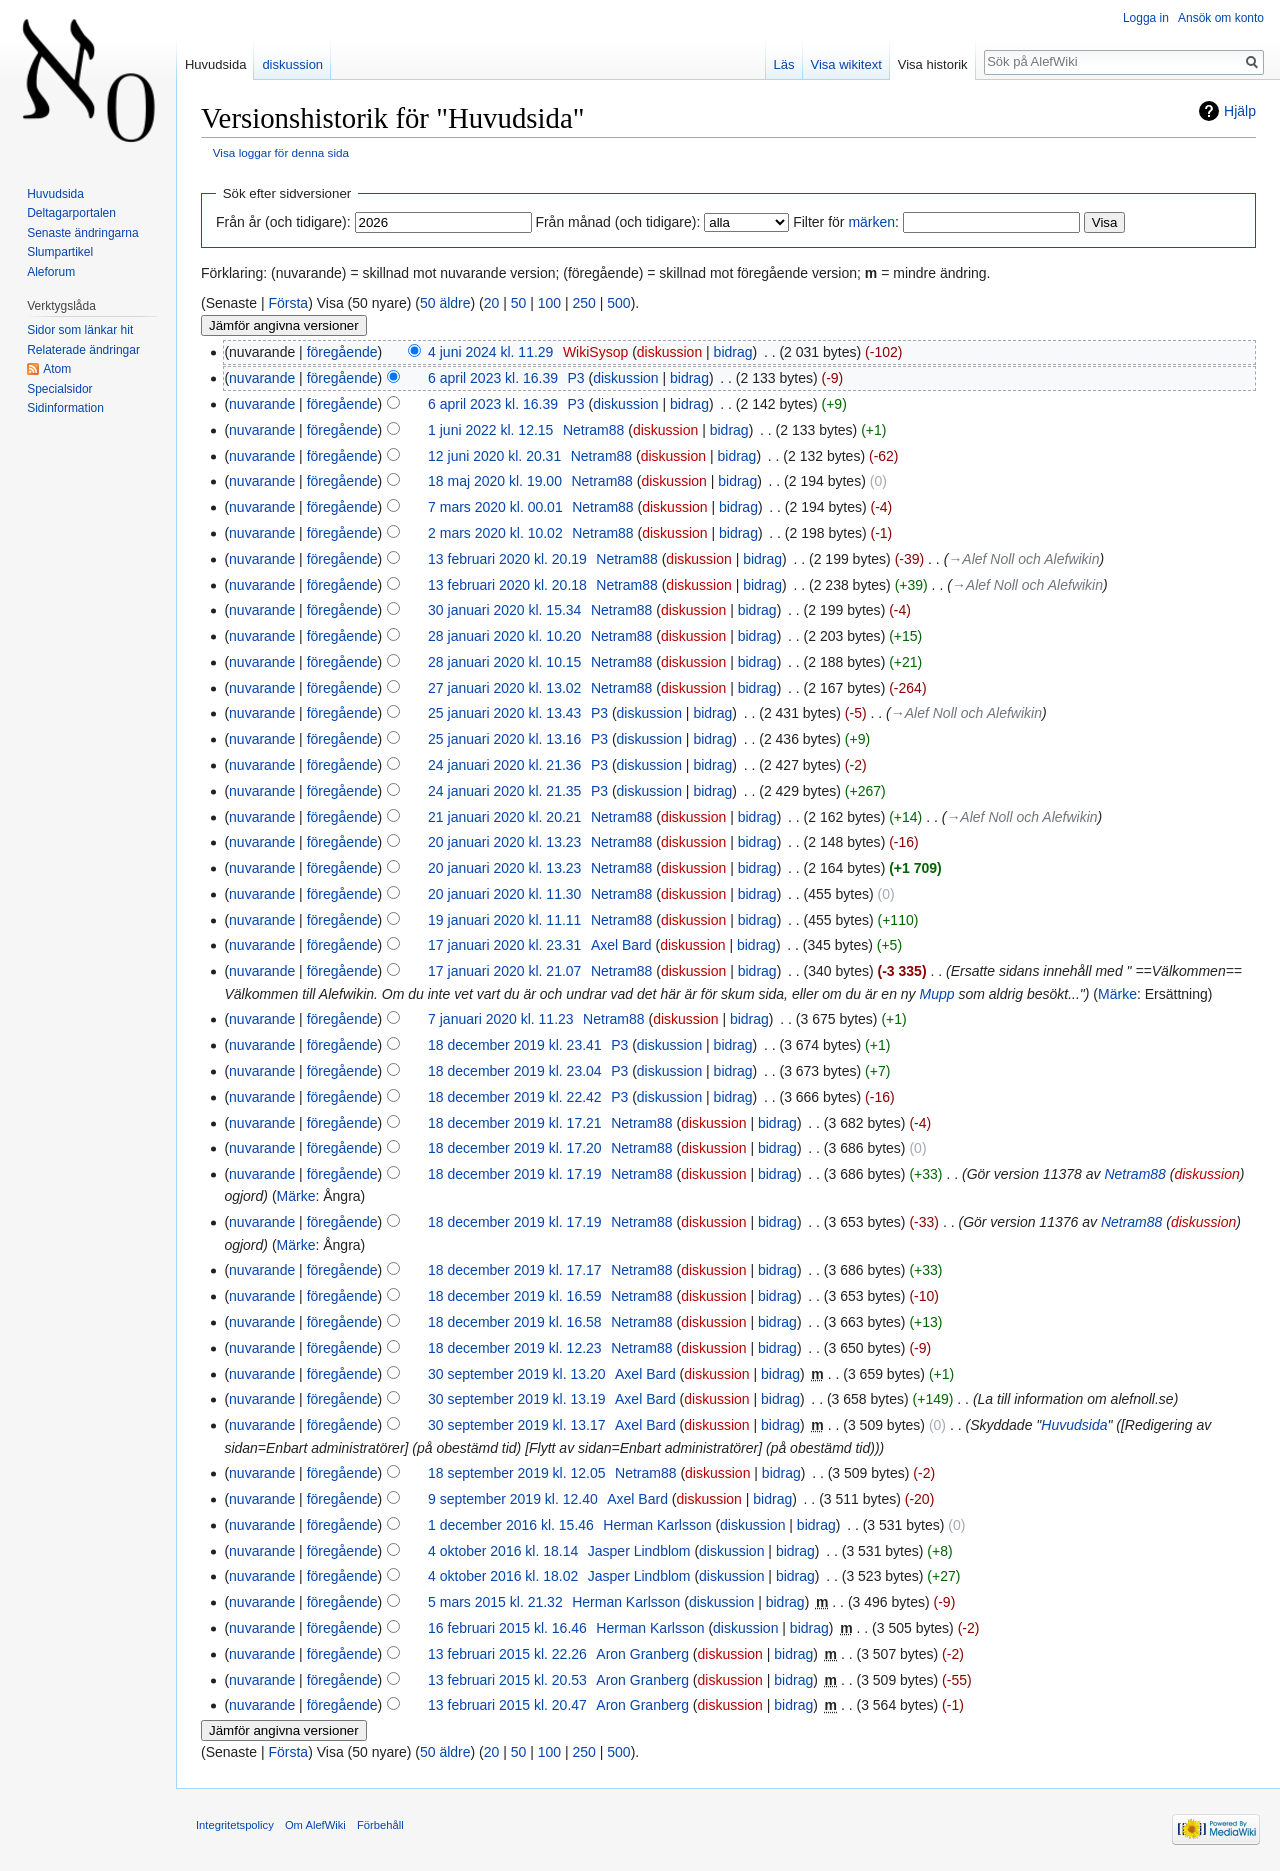 Image resolution: width=1280 pixels, height=1871 pixels. What do you see at coordinates (57, 369) in the screenshot?
I see `Atom` at bounding box center [57, 369].